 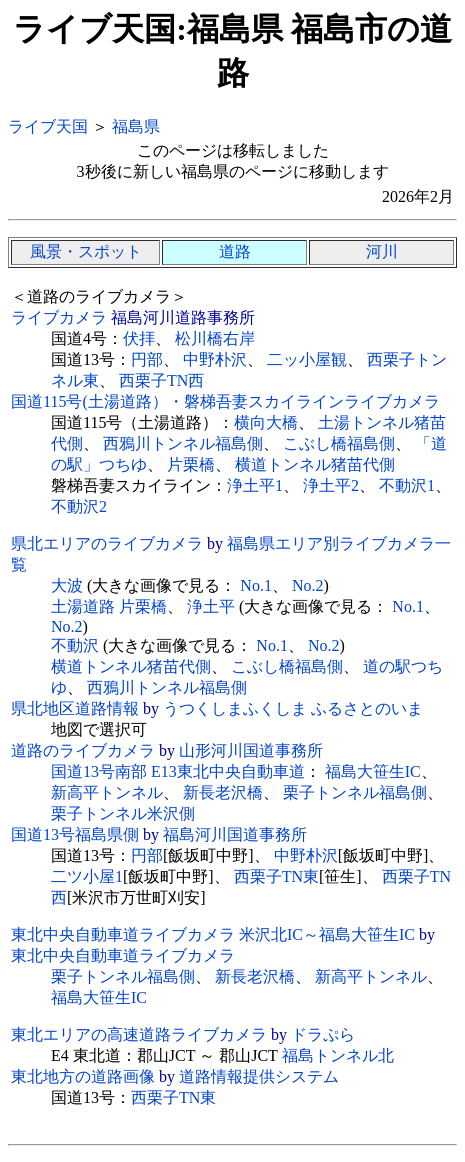 What do you see at coordinates (109, 606) in the screenshot?
I see `土湯道路 片栗橋` at bounding box center [109, 606].